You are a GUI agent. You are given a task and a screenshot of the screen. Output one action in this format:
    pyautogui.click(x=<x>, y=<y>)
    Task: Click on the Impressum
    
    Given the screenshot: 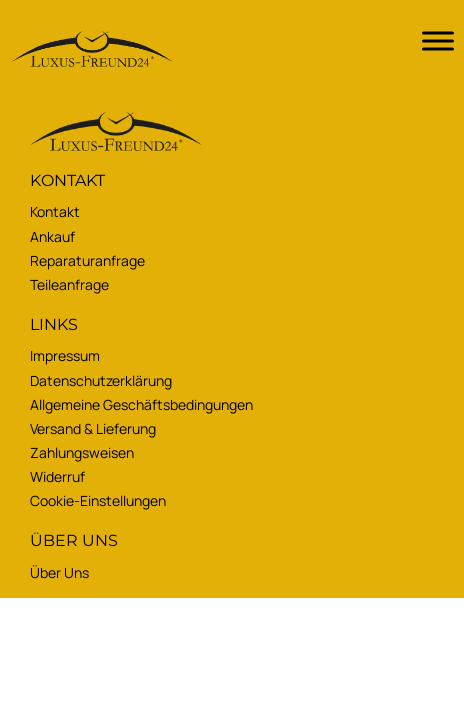 What is the action you would take?
    pyautogui.click(x=65, y=355)
    